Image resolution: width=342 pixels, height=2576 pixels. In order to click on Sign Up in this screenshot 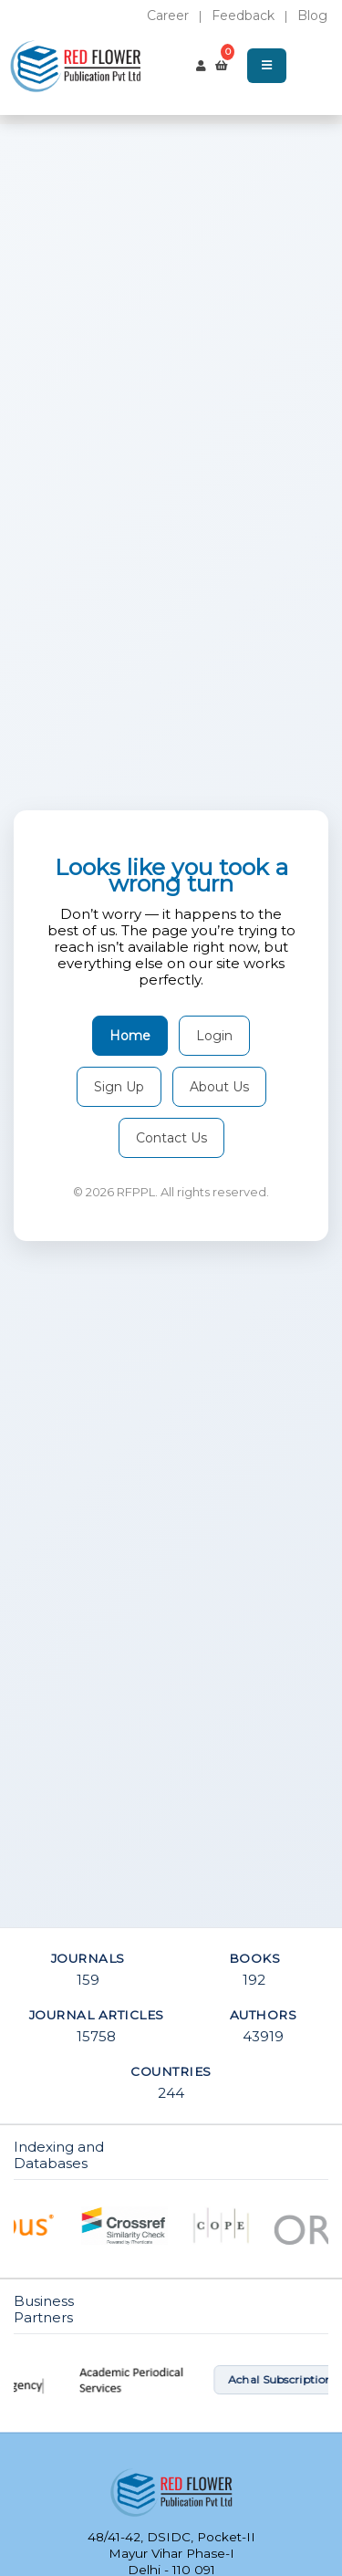, I will do `click(119, 1087)`.